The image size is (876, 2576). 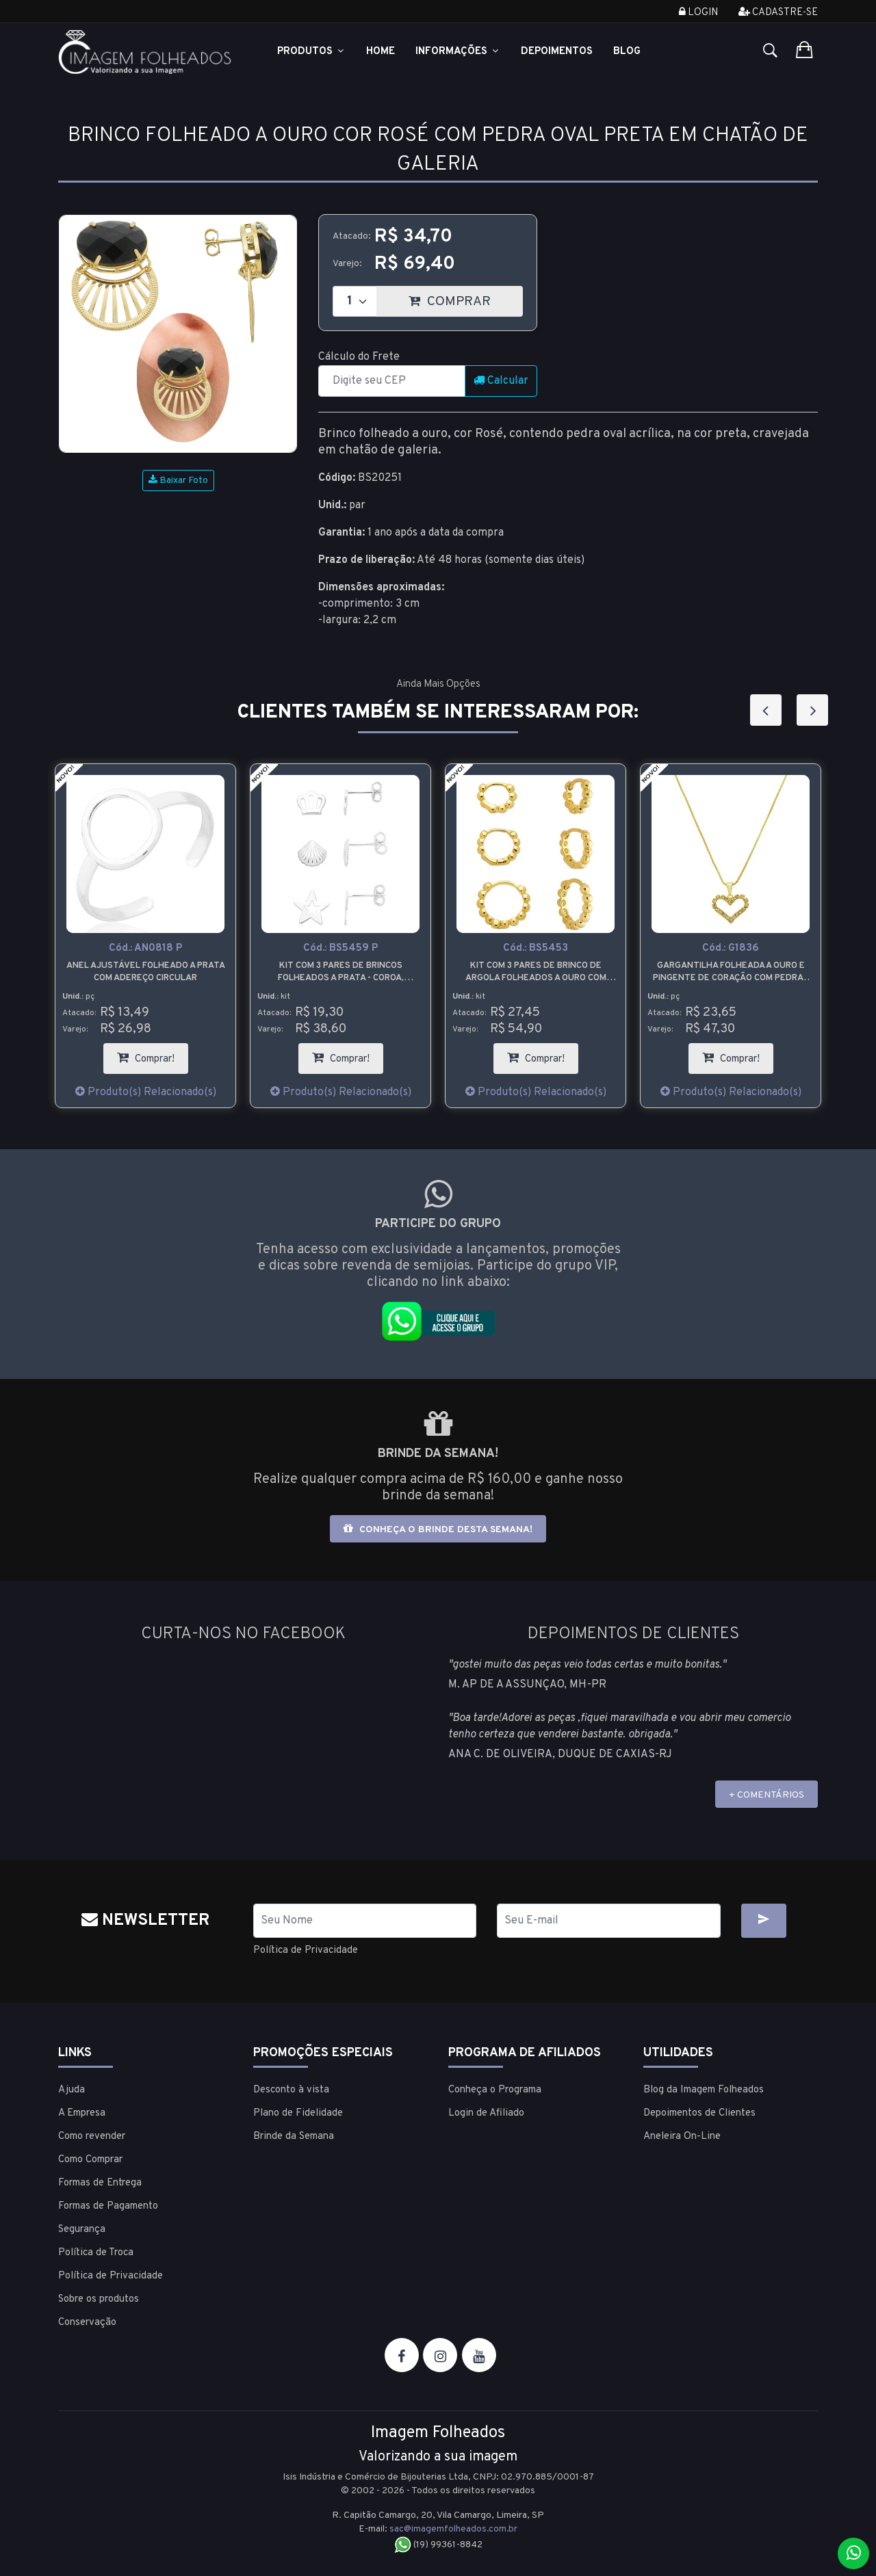 I want to click on Depoimentos, so click(x=557, y=51).